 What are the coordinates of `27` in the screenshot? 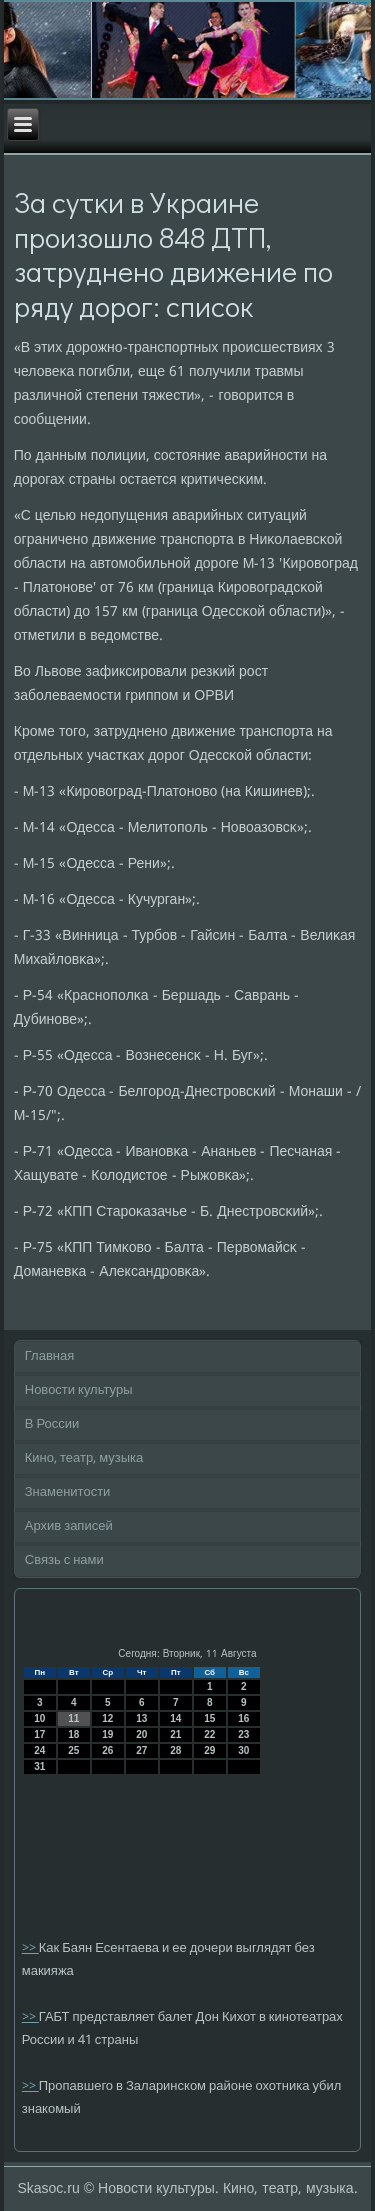 It's located at (141, 1750).